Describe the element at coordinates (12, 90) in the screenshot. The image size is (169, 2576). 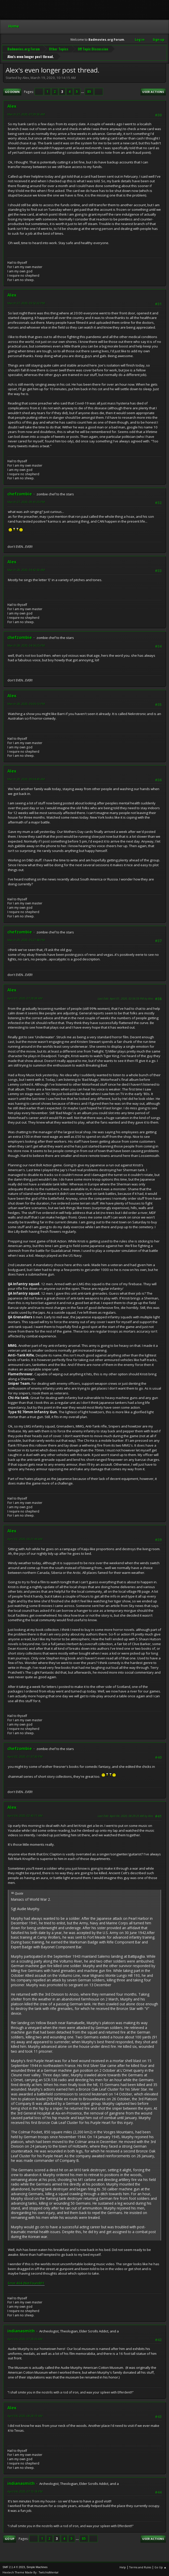
I see `Go Down` at that location.